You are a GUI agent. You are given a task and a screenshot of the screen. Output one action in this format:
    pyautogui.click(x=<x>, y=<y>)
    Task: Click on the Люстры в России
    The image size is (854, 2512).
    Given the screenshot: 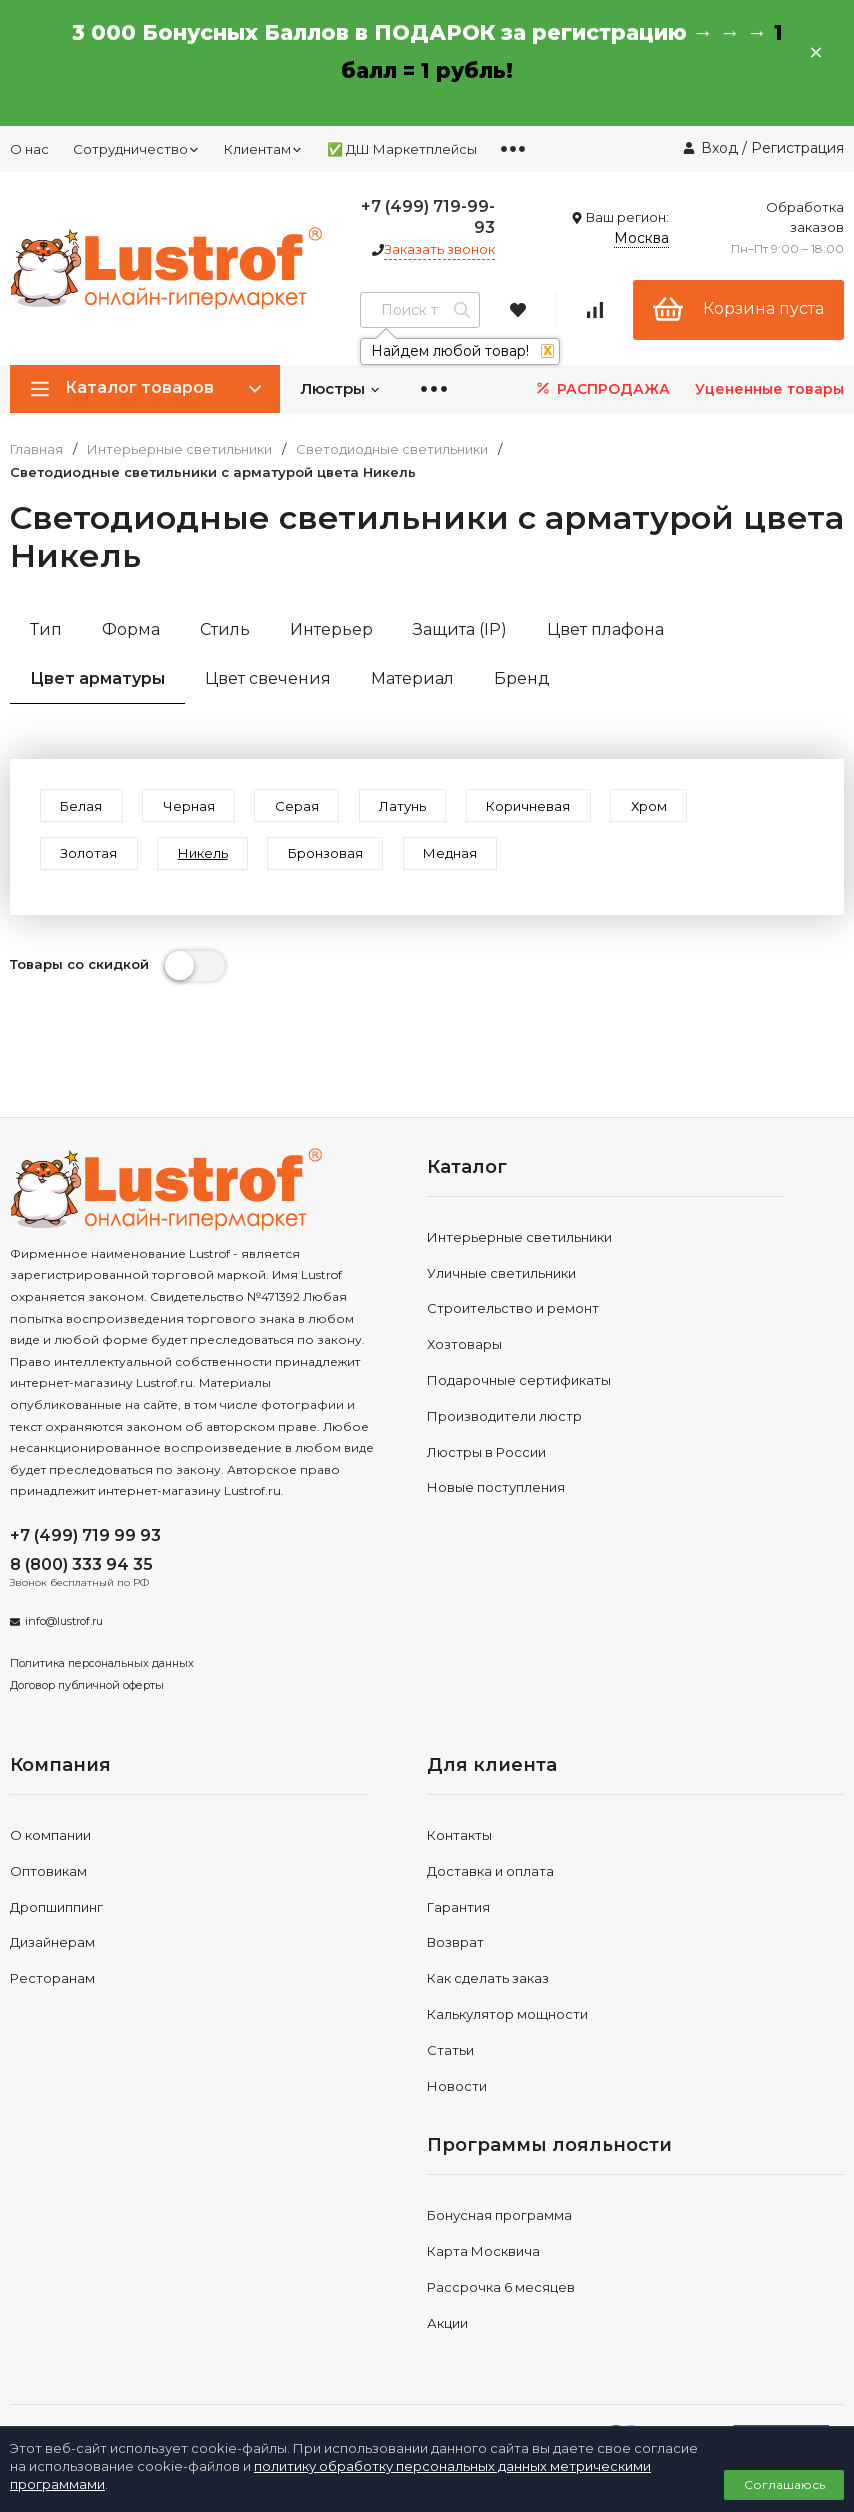 What is the action you would take?
    pyautogui.click(x=486, y=1454)
    